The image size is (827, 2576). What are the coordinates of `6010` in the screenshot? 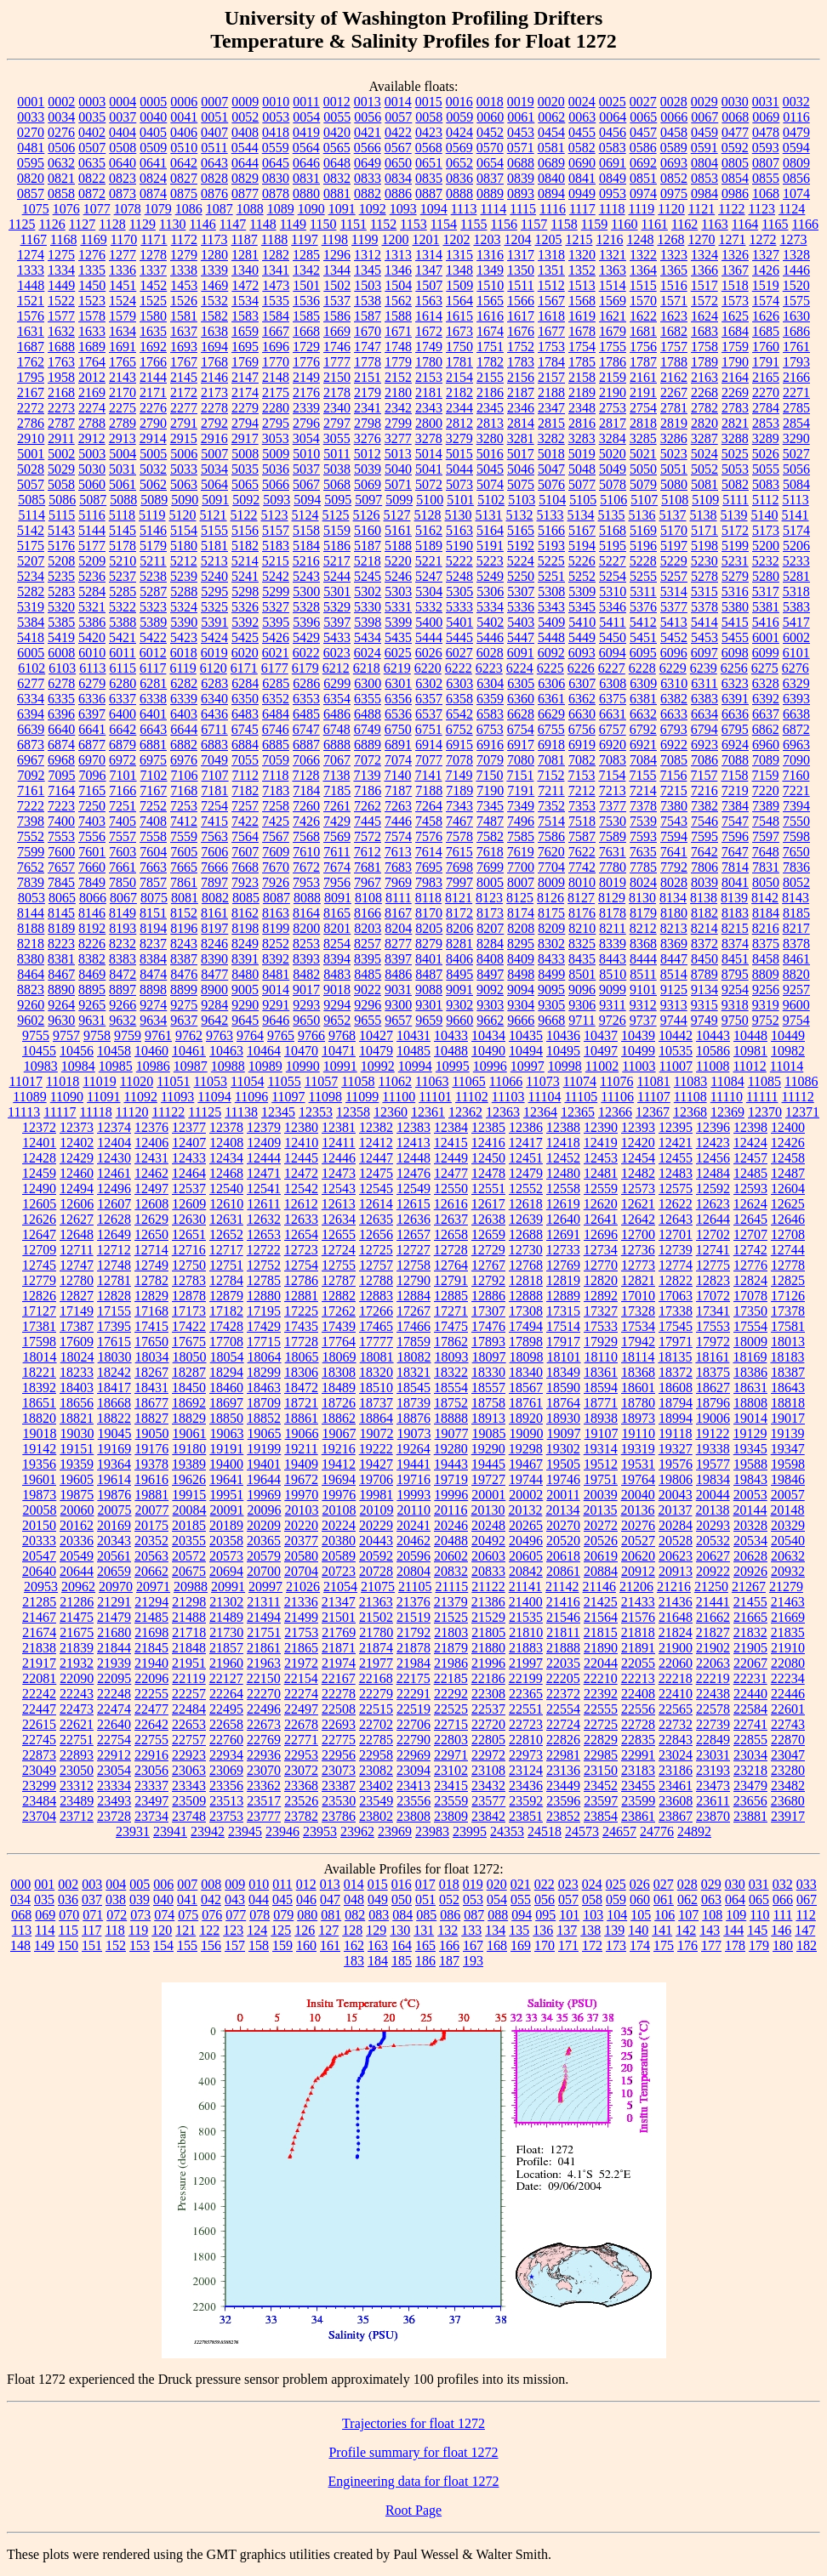 It's located at (92, 652).